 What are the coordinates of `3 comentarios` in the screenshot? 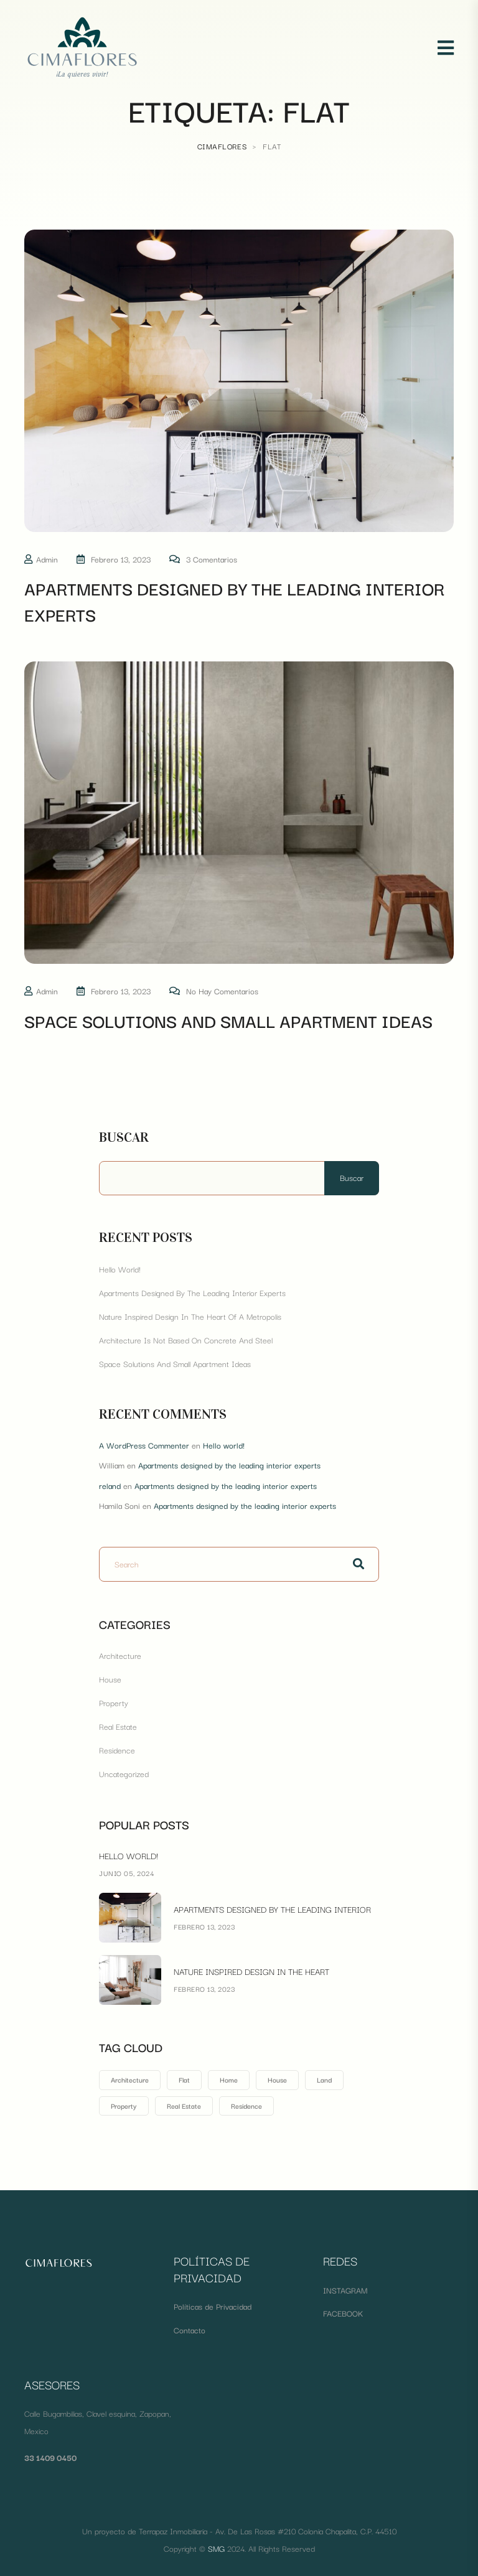 It's located at (211, 559).